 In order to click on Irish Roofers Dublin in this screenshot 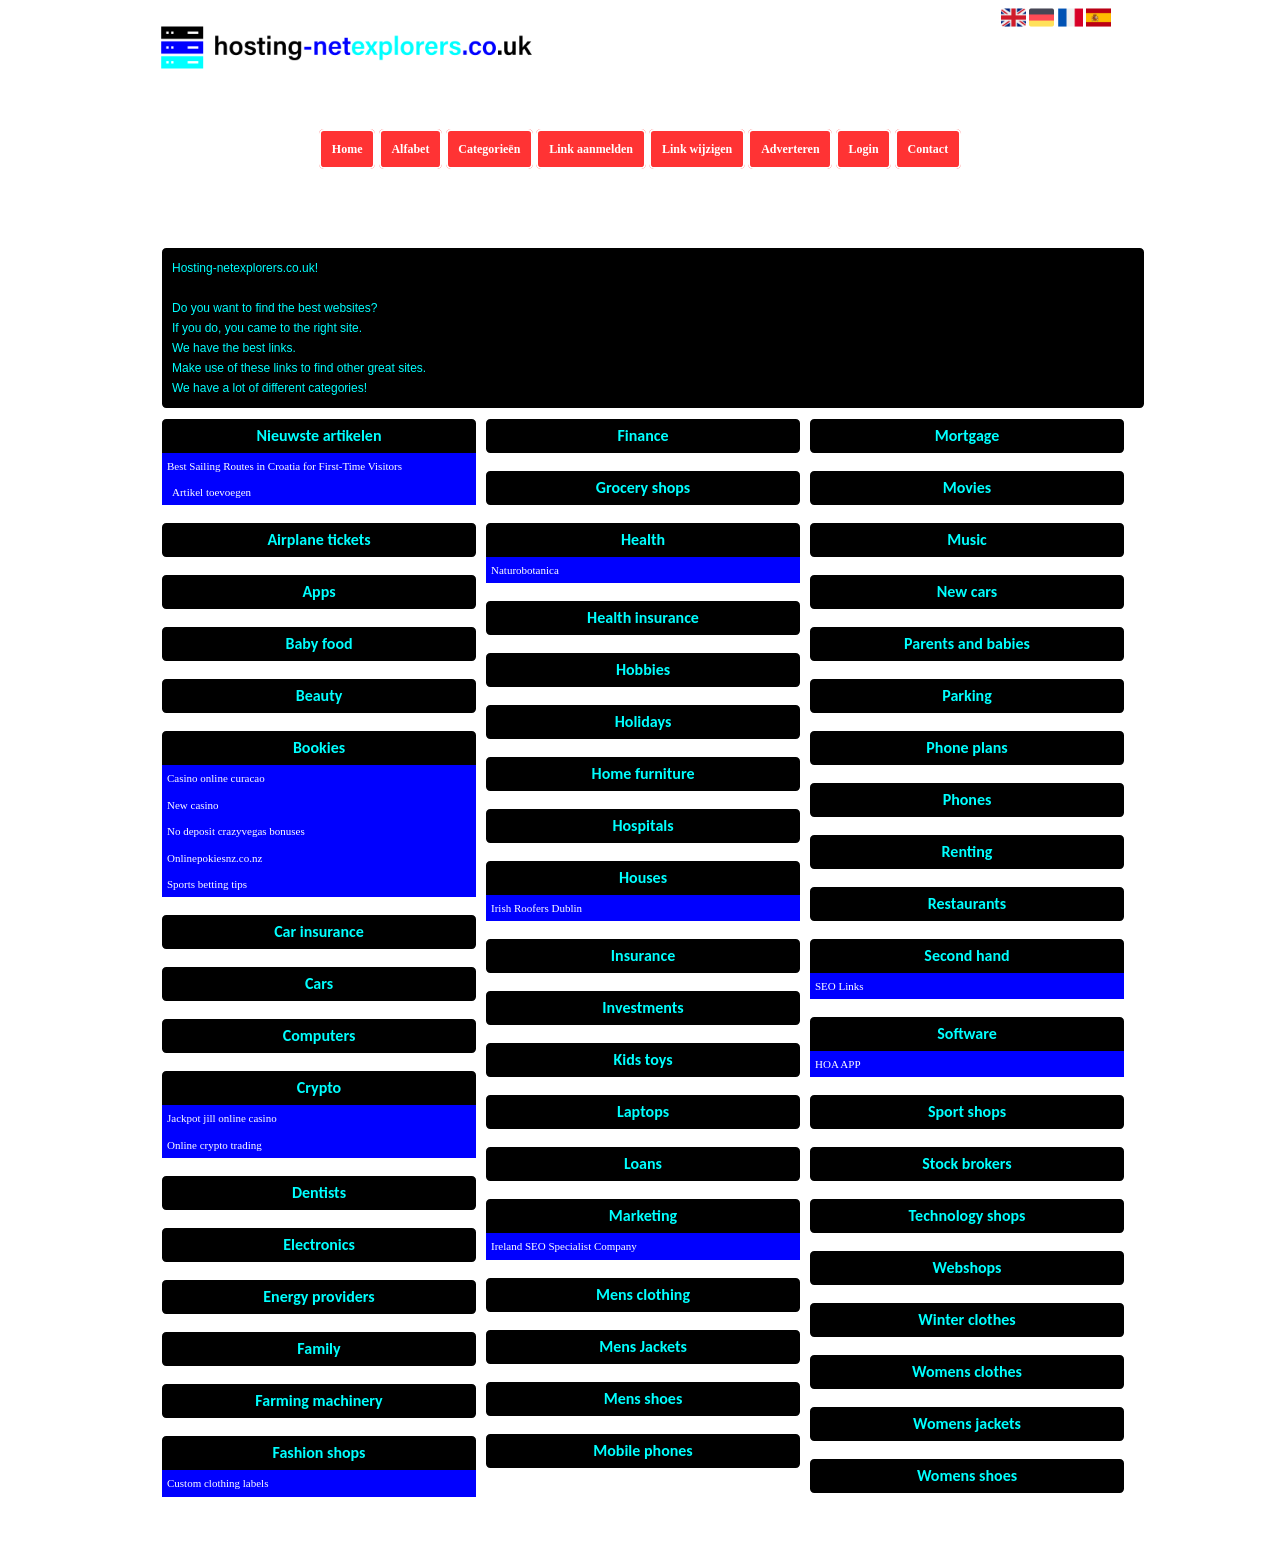, I will do `click(536, 908)`.